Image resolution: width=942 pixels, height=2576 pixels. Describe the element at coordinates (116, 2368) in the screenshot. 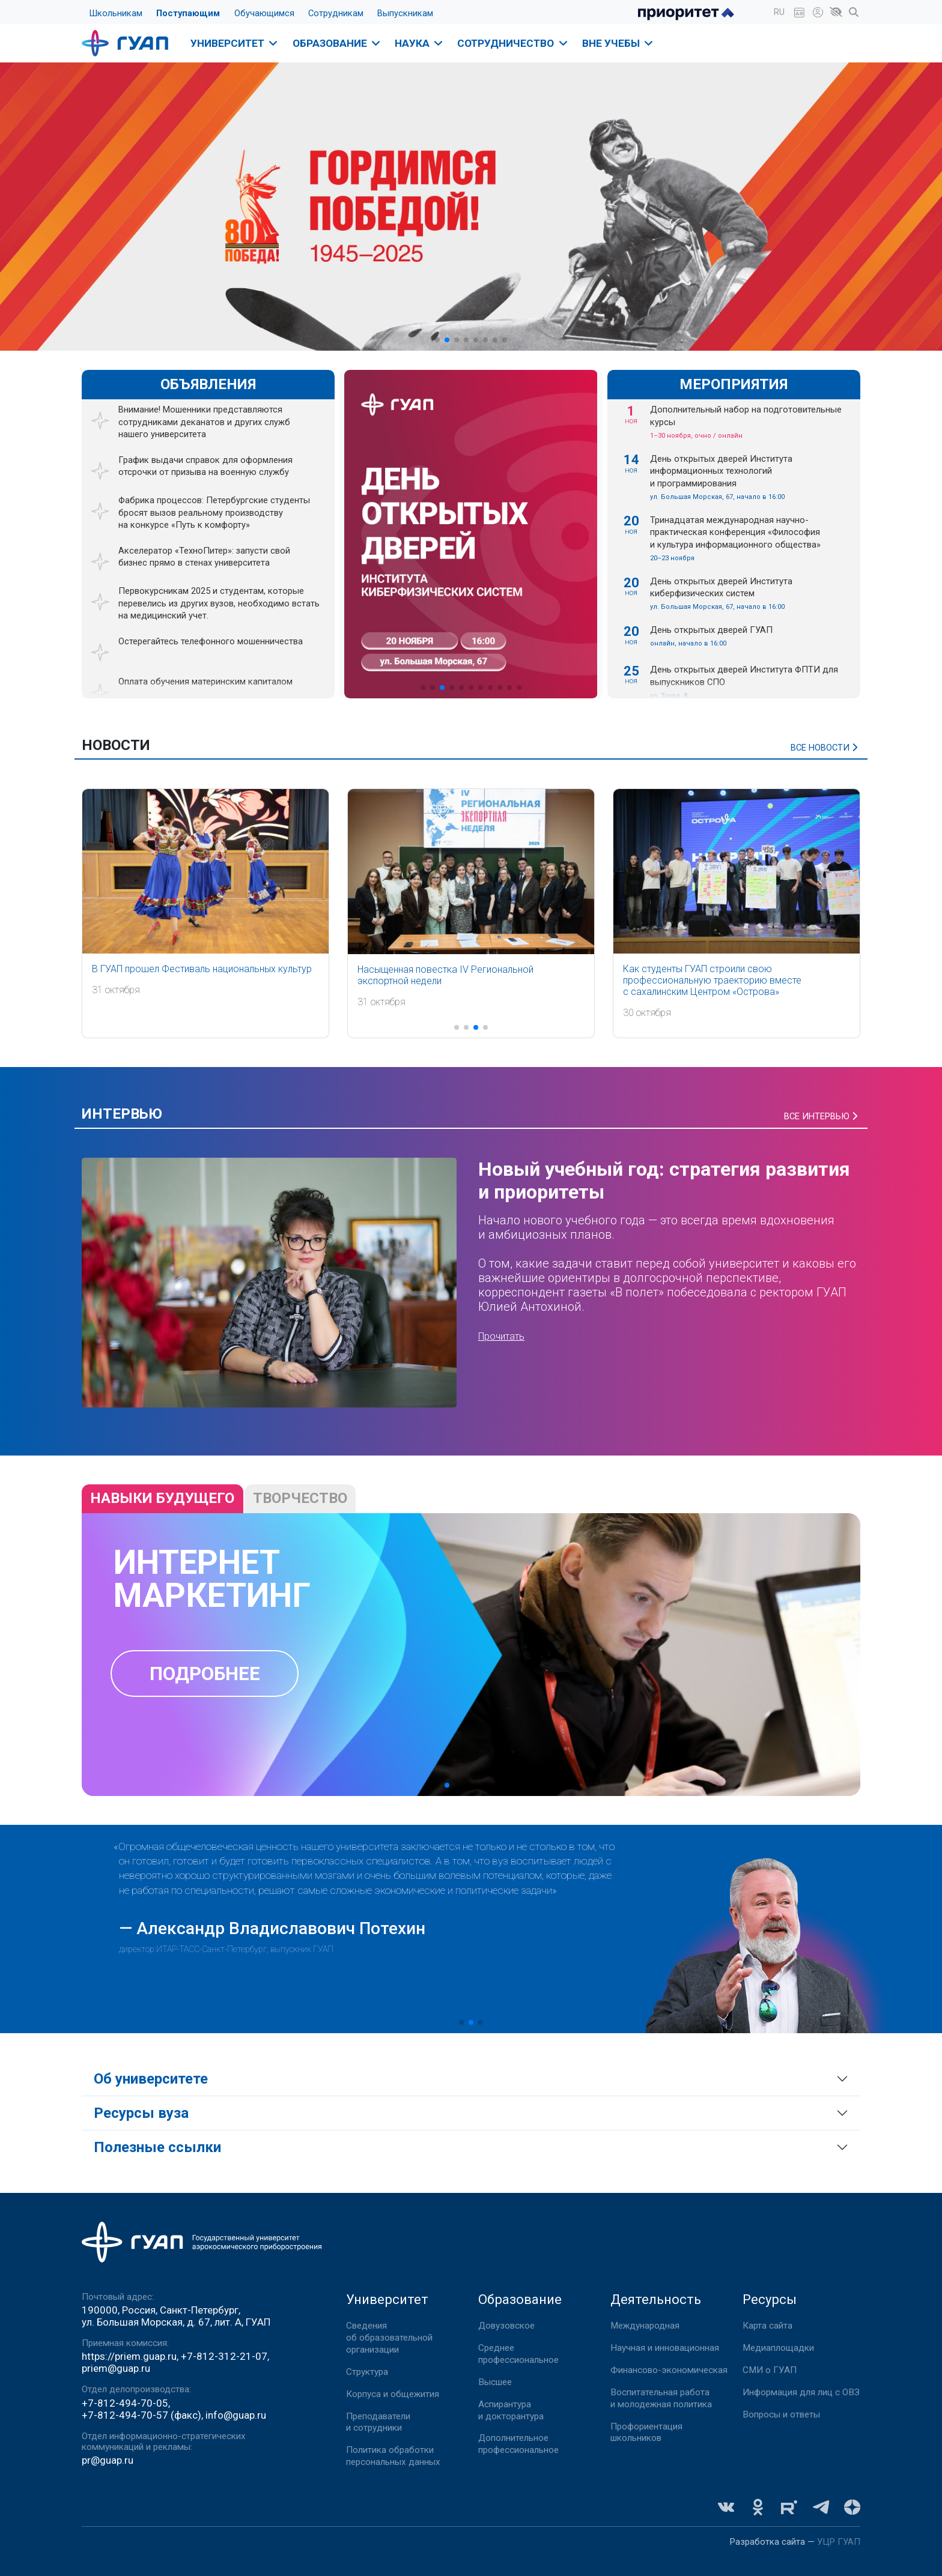

I see `priem@guap.ru` at that location.